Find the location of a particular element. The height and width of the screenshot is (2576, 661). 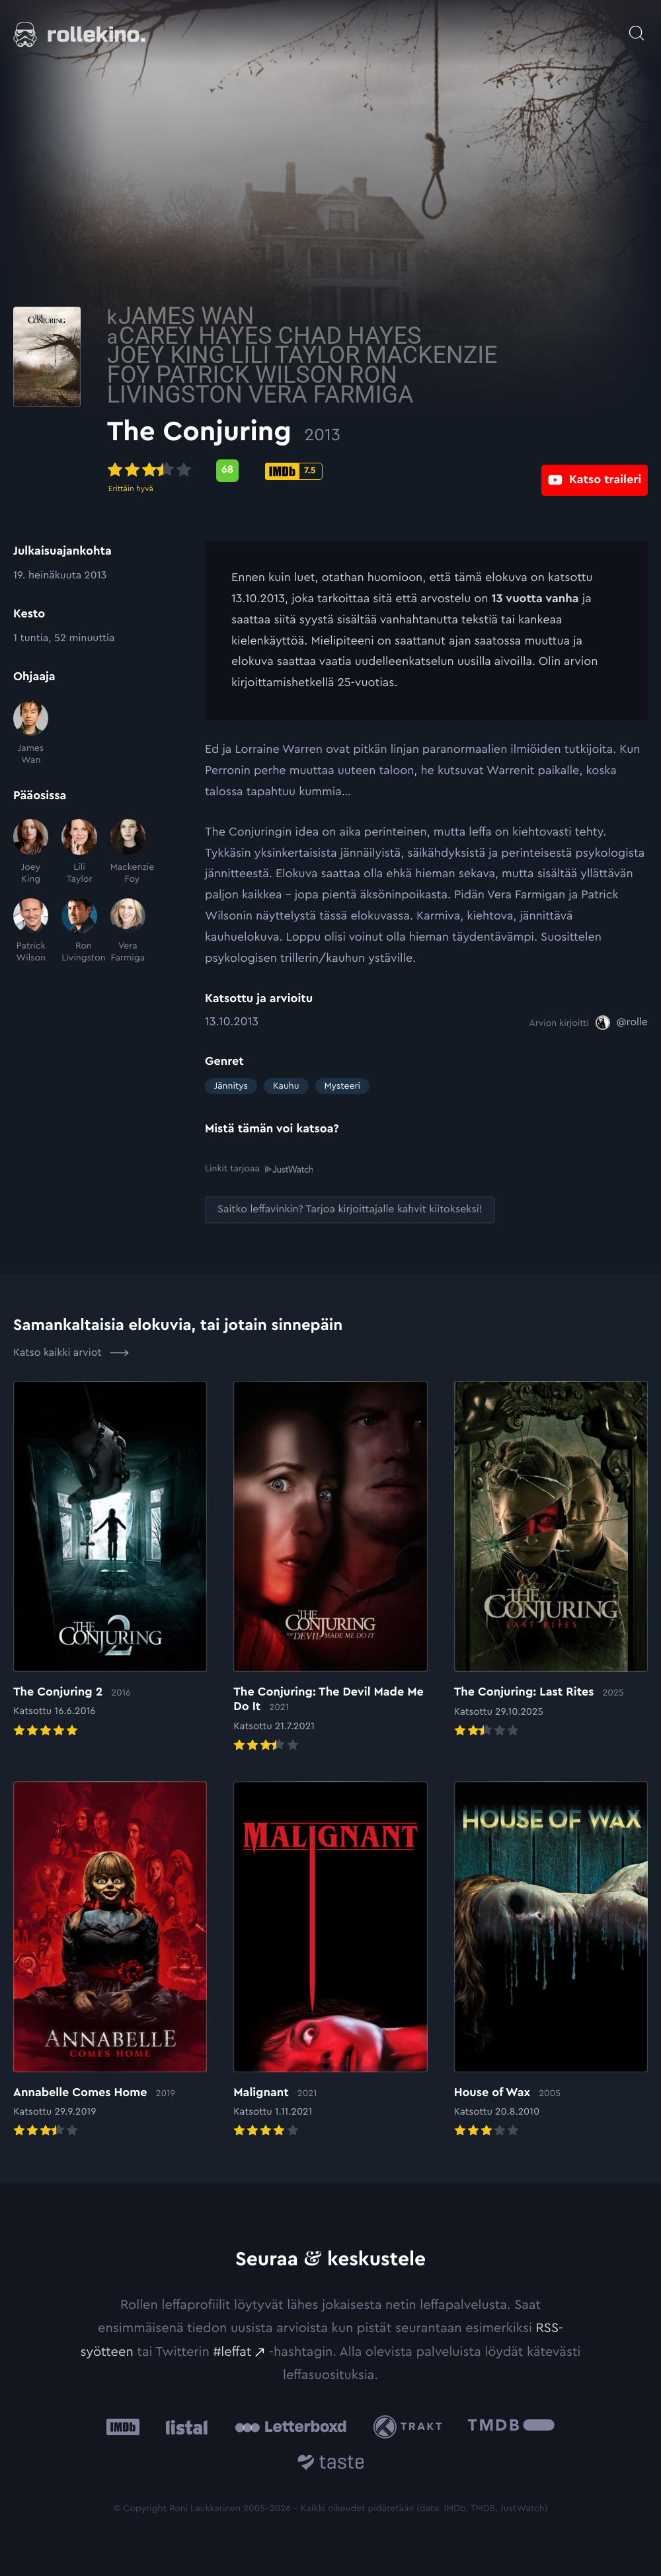

[Saitko leffavinkin? Tarjoa kirjoittajalle kahvit kiitokseksi!: Ulkoinen sivusto:] is located at coordinates (350, 1209).